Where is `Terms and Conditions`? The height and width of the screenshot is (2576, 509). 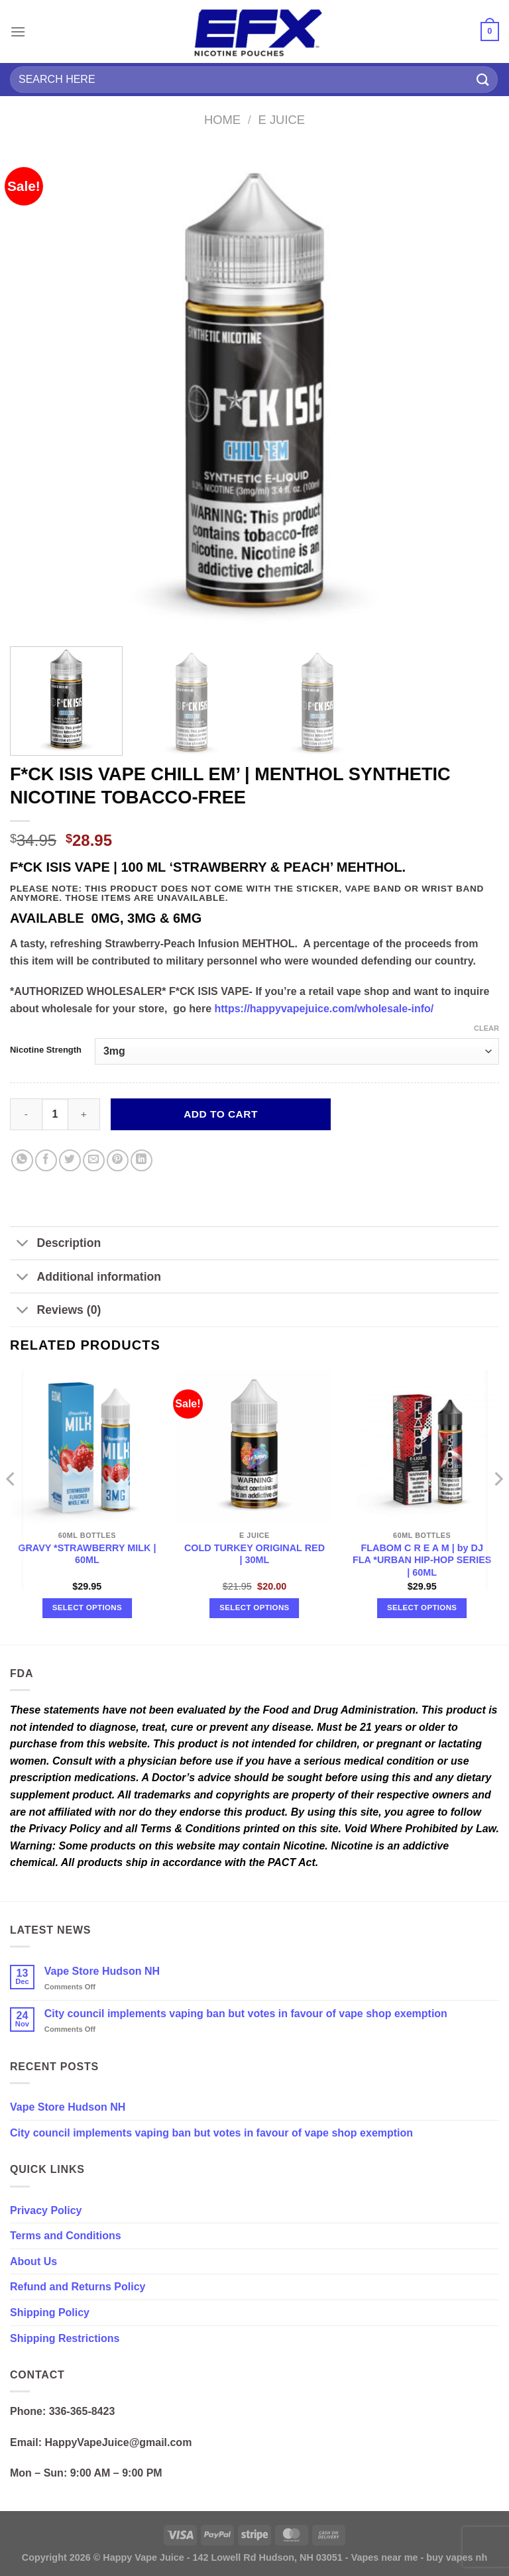
Terms and Conditions is located at coordinates (65, 2235).